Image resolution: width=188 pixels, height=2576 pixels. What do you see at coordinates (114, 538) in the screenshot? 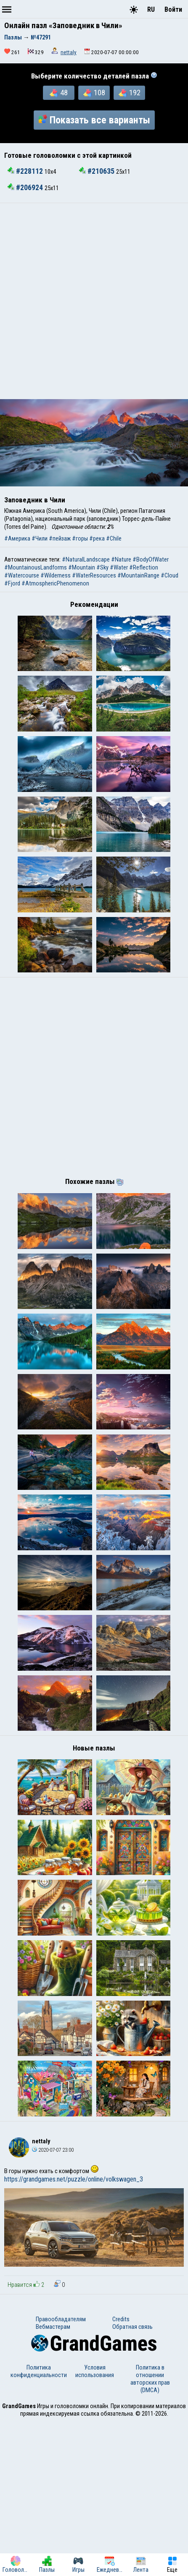
I see `#Chile` at bounding box center [114, 538].